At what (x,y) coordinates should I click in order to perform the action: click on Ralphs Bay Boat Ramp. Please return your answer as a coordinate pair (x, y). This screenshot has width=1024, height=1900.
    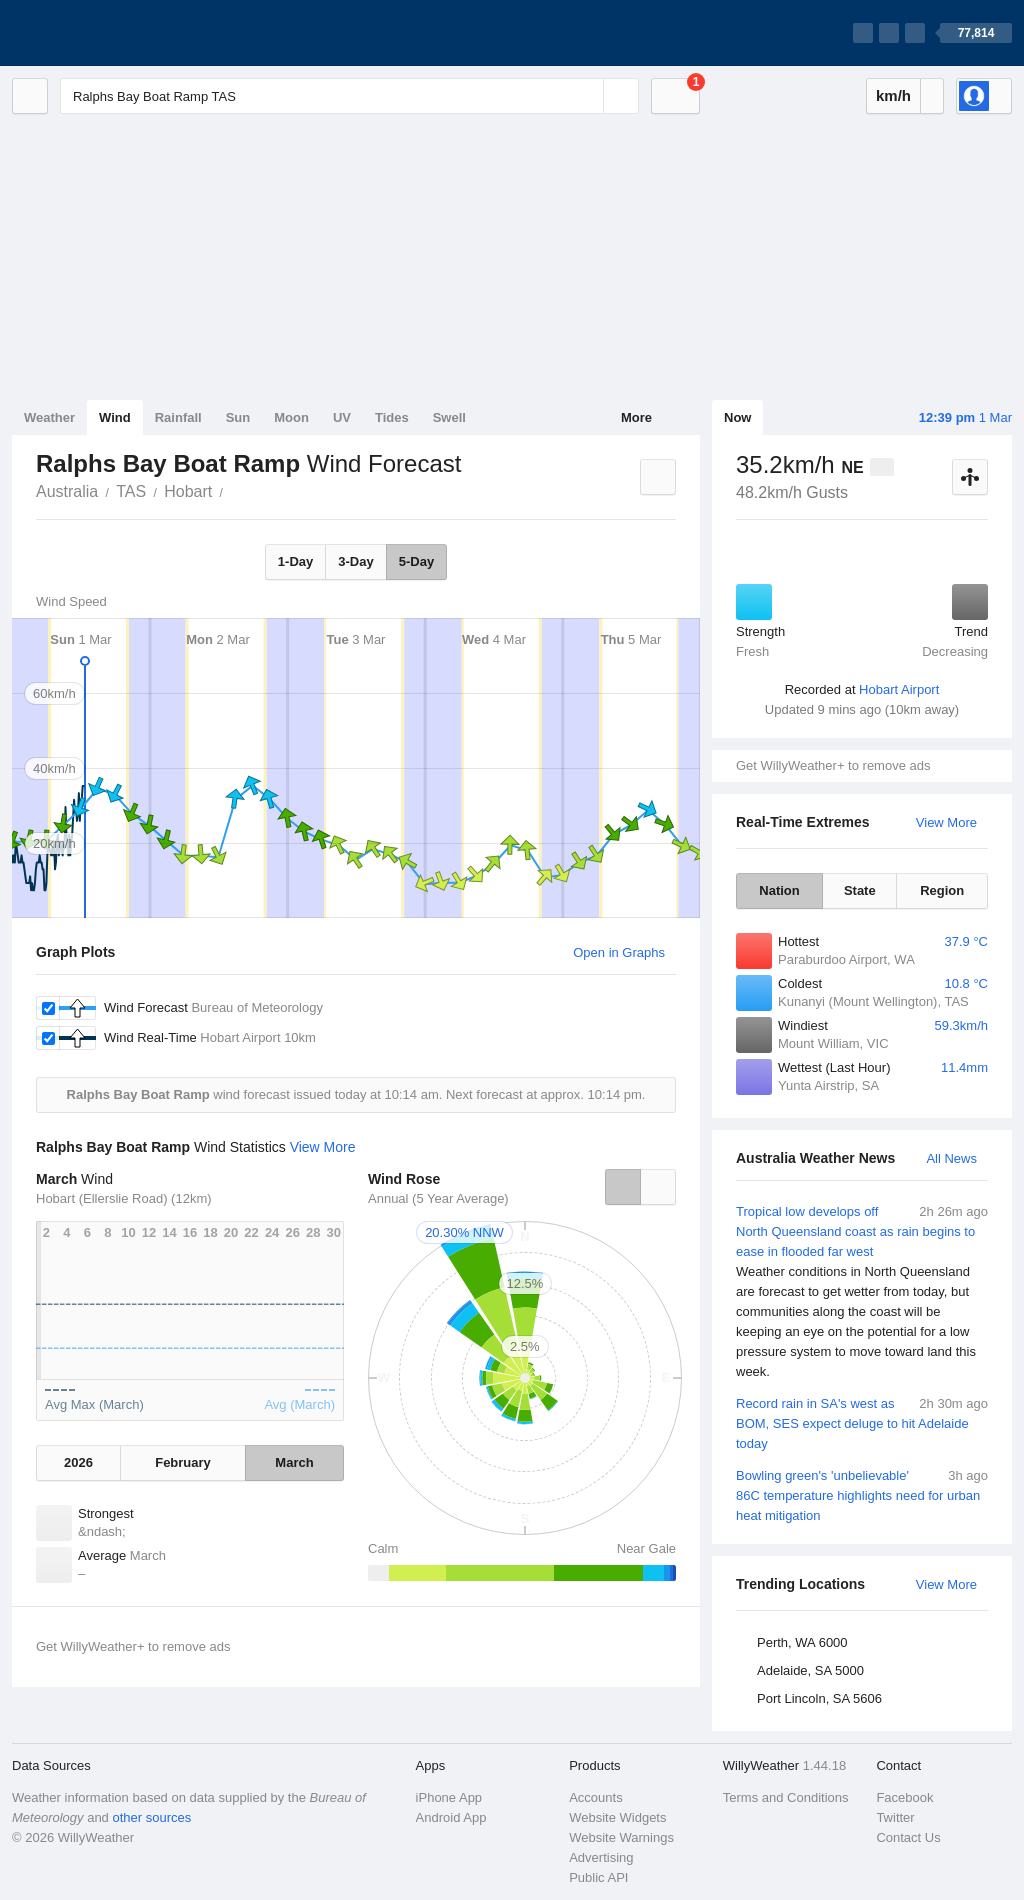
    Looking at the image, I should click on (234, 490).